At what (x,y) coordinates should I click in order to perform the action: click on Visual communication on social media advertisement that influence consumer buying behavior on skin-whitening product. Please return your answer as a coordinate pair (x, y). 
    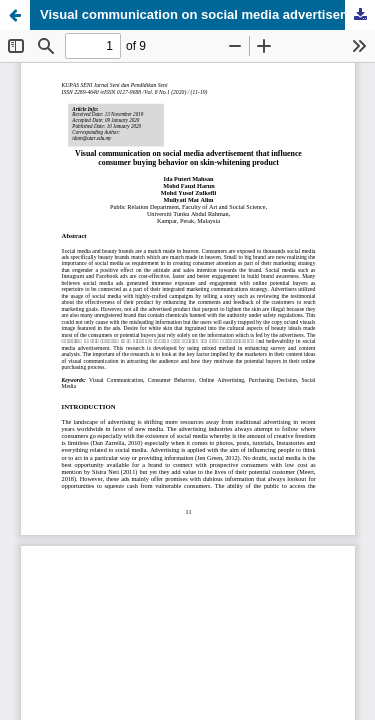
    Looking at the image, I should click on (207, 14).